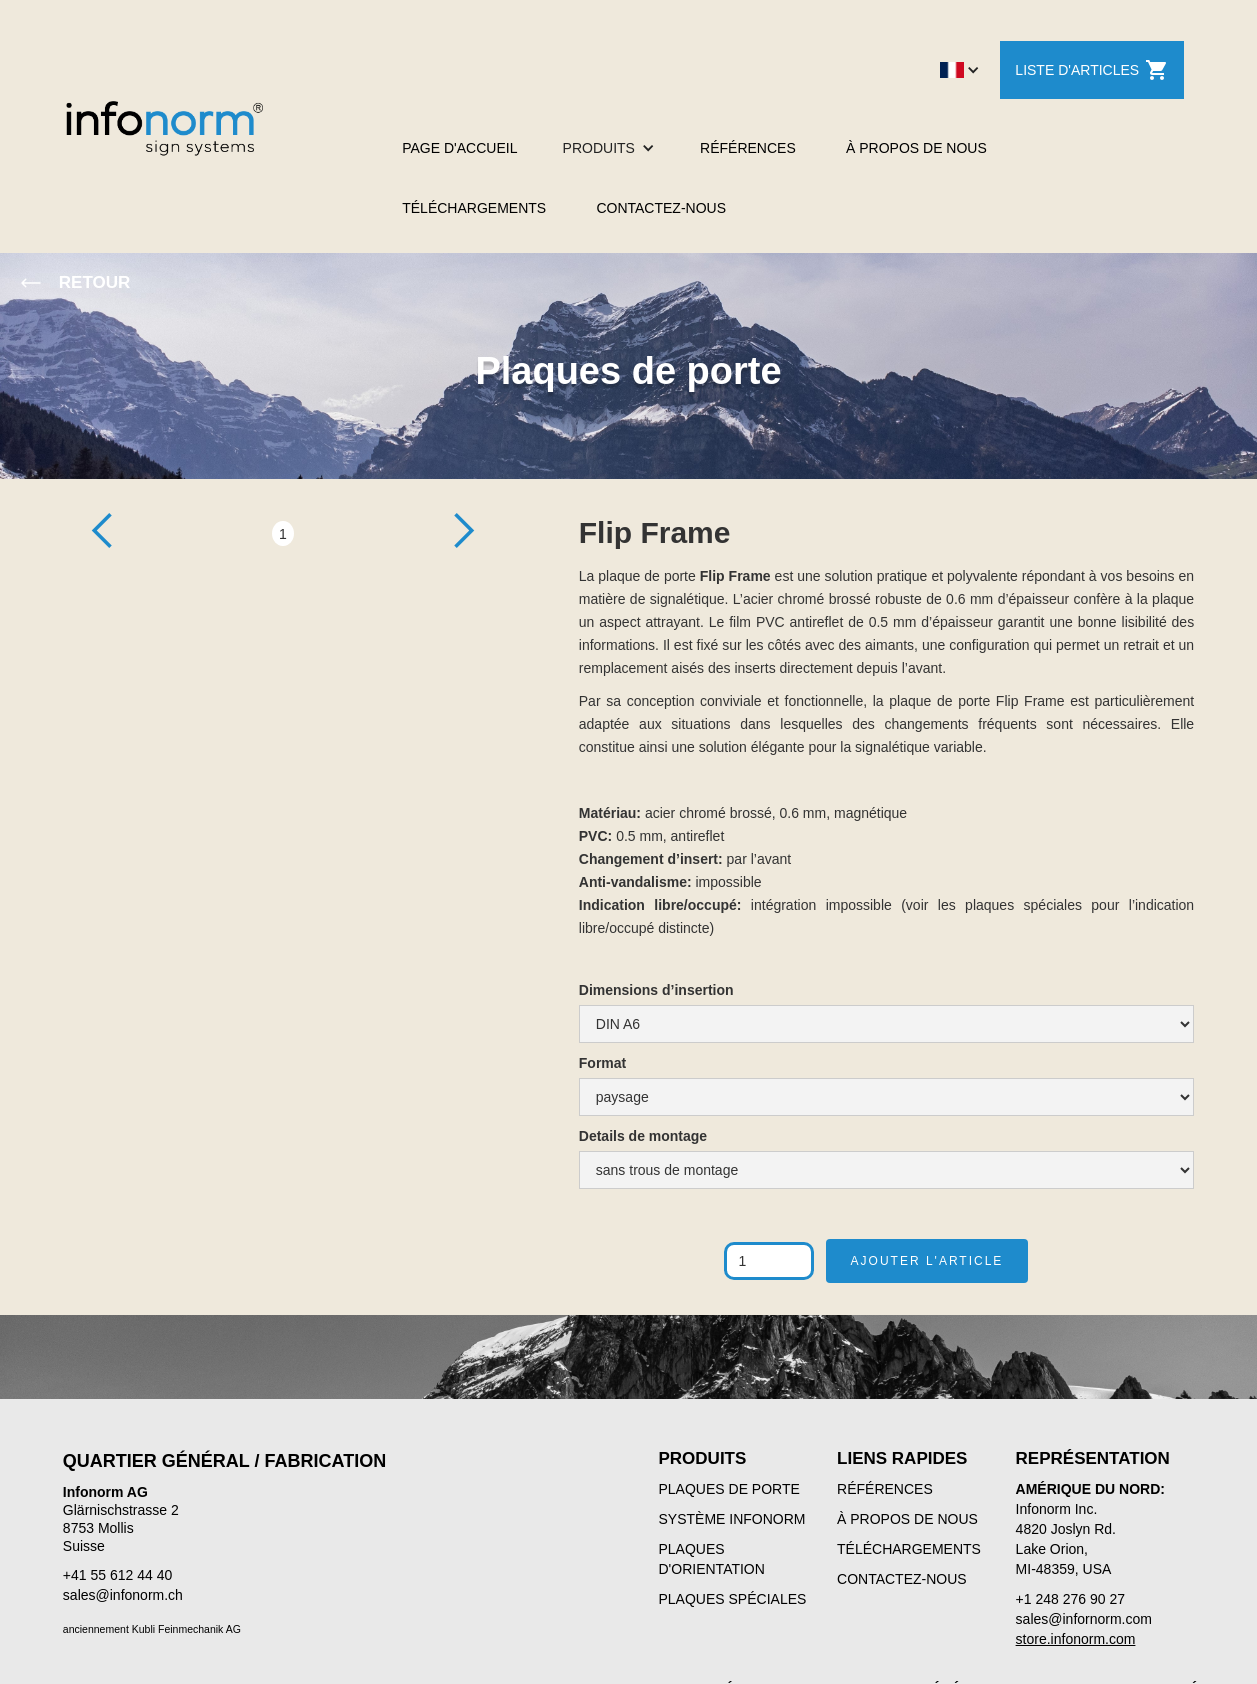 The width and height of the screenshot is (1257, 1684). Describe the element at coordinates (117, 1575) in the screenshot. I see `+41 55 612 44 40` at that location.